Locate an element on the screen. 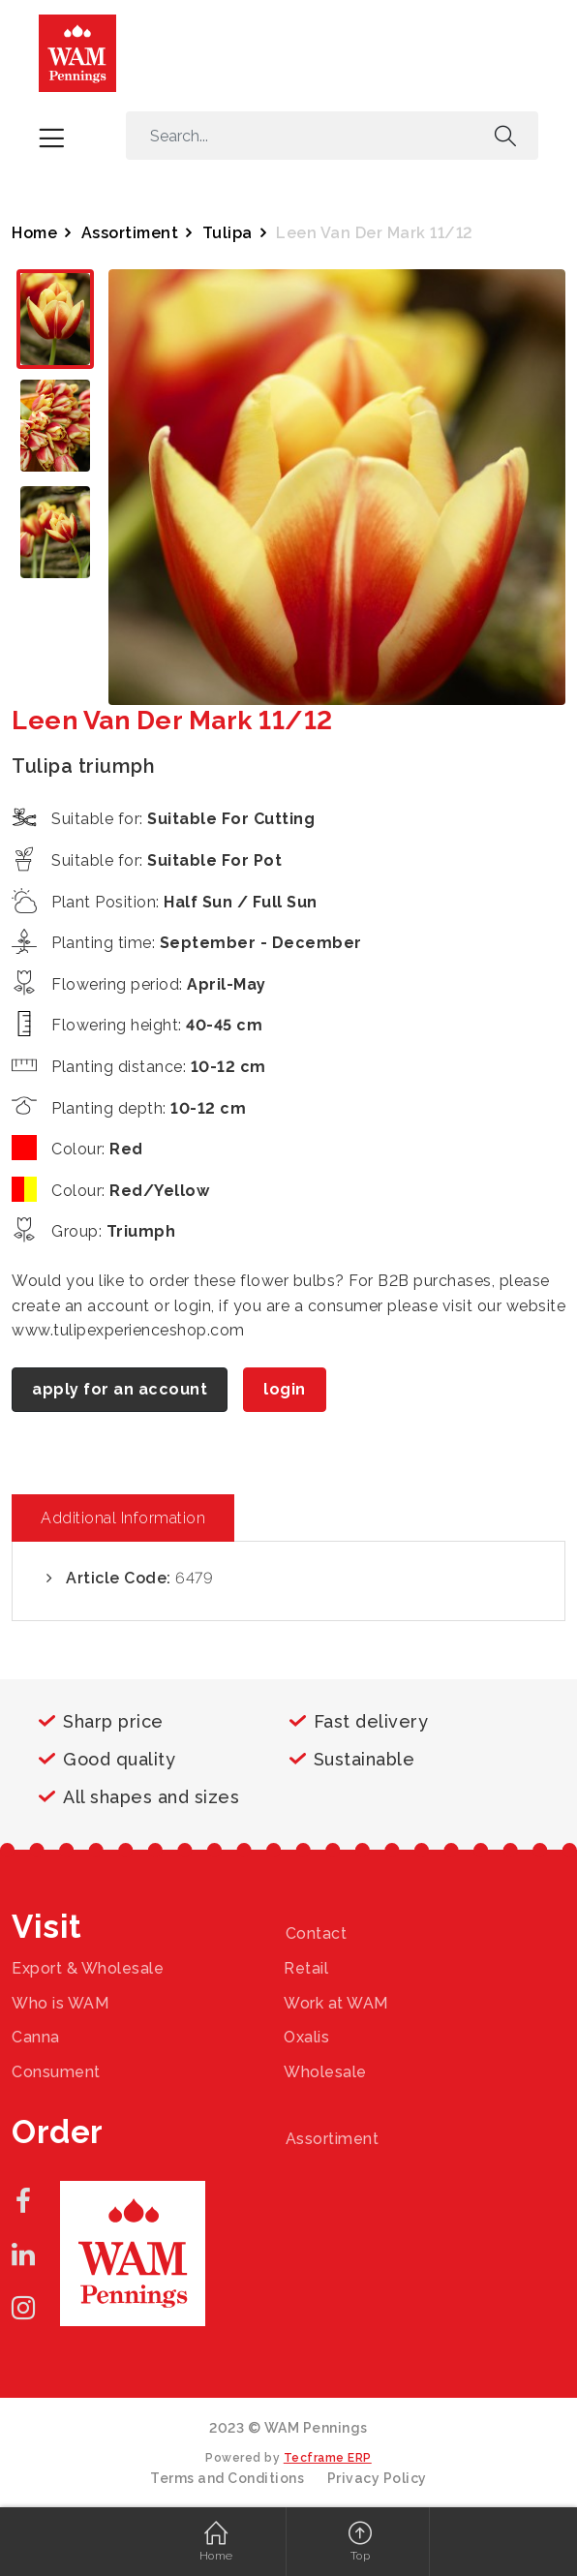 The width and height of the screenshot is (577, 2576). Work at WAM is located at coordinates (336, 2003).